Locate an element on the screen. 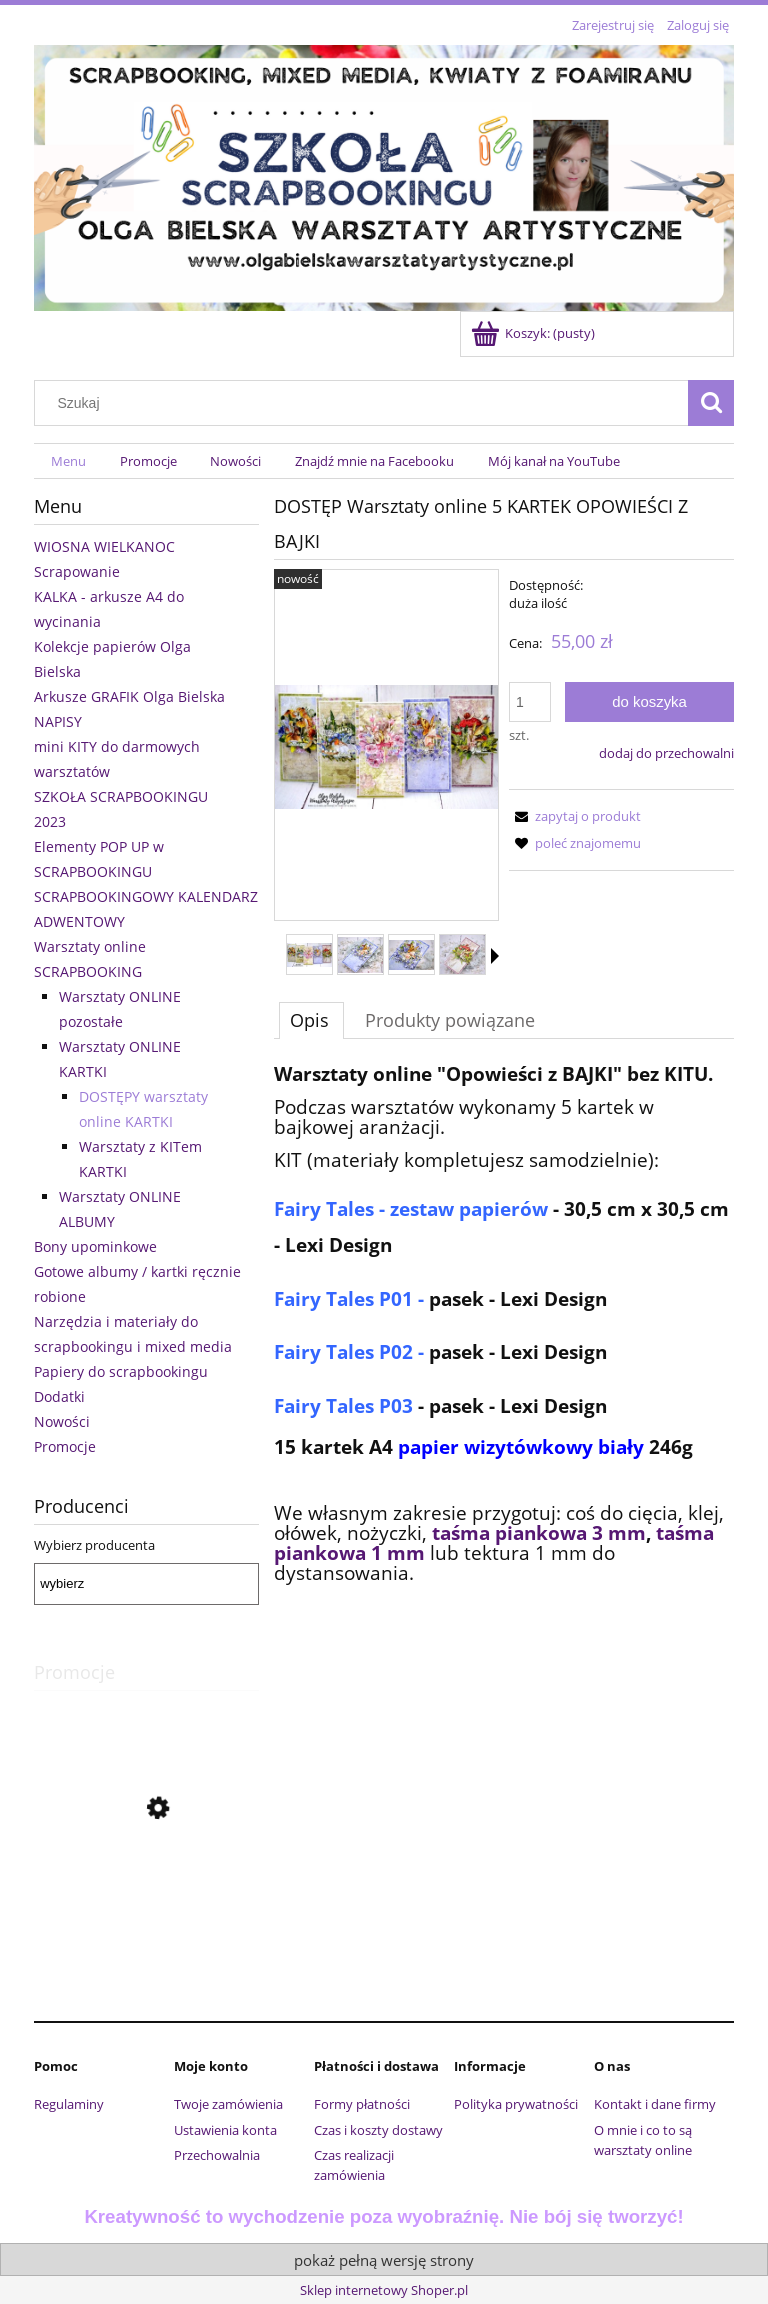 The image size is (768, 2304). [menuitem] is located at coordinates (68, 461).